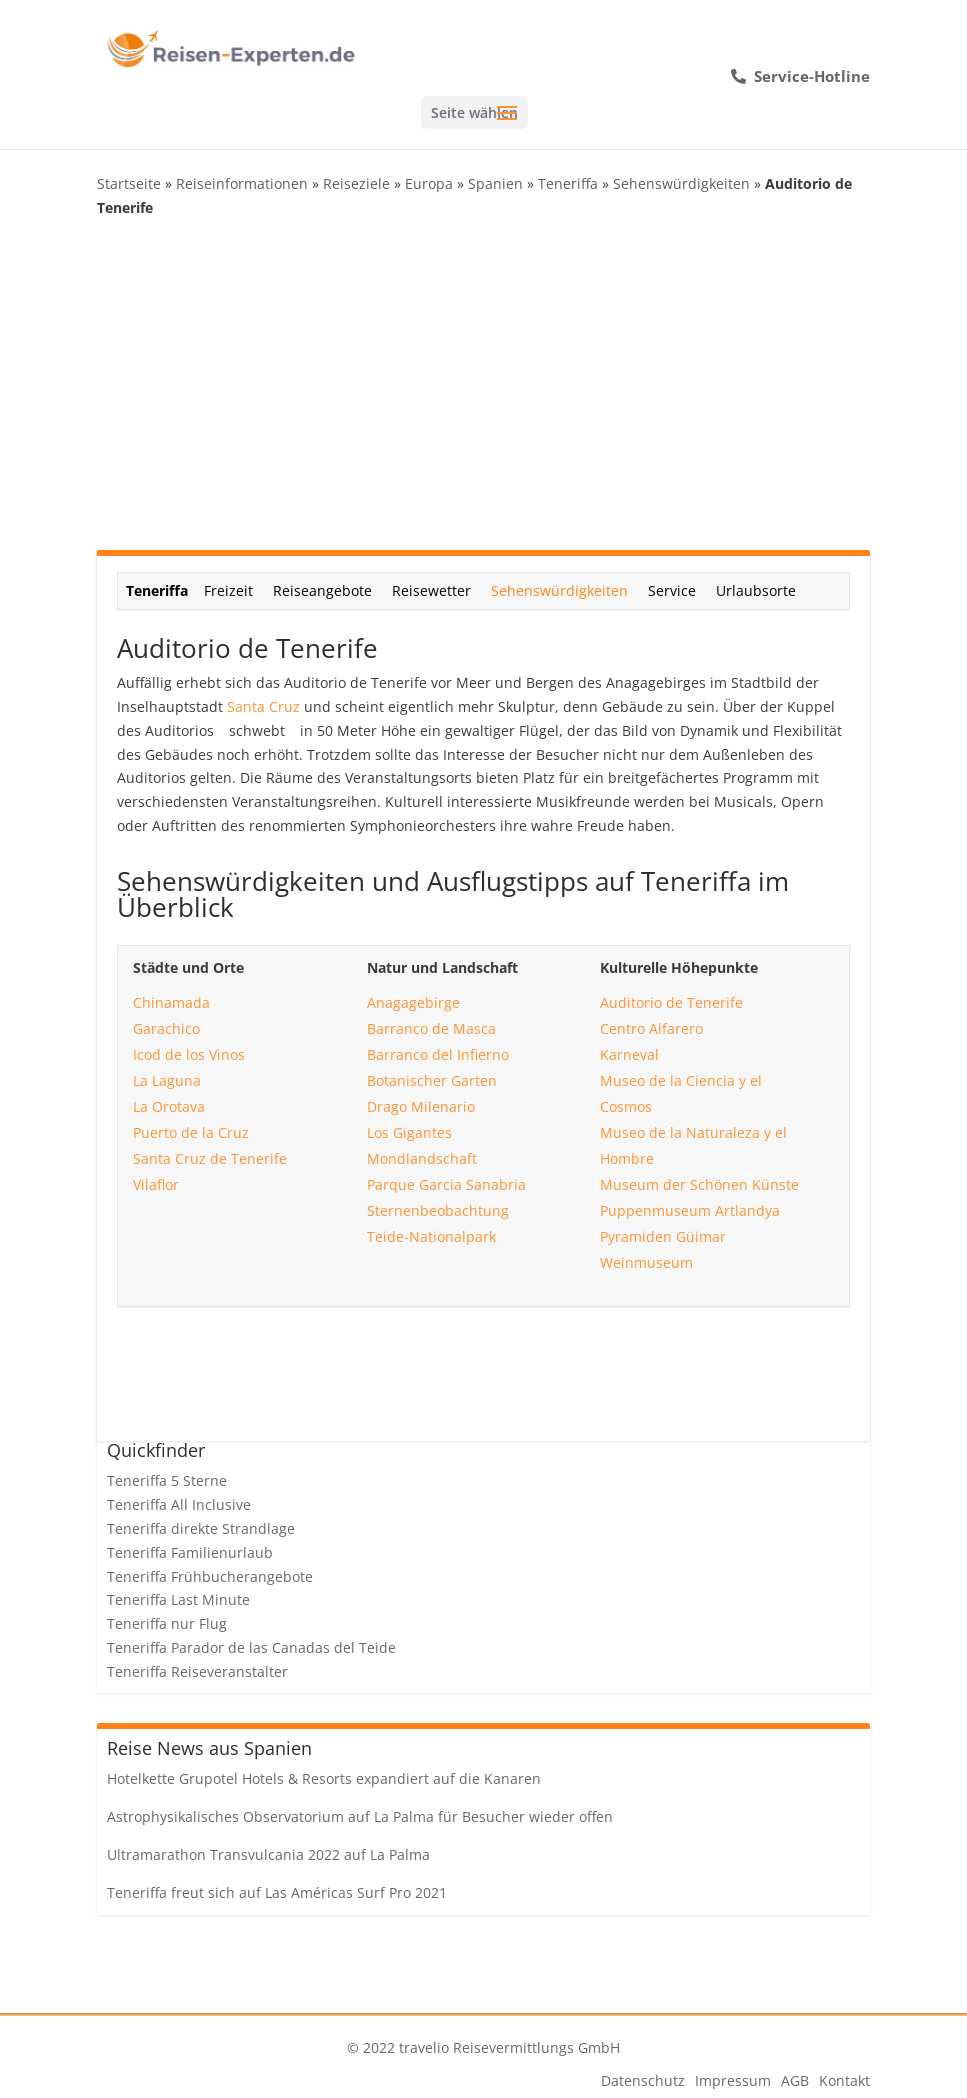  I want to click on Parque Garcia Sanabria, so click(446, 1184).